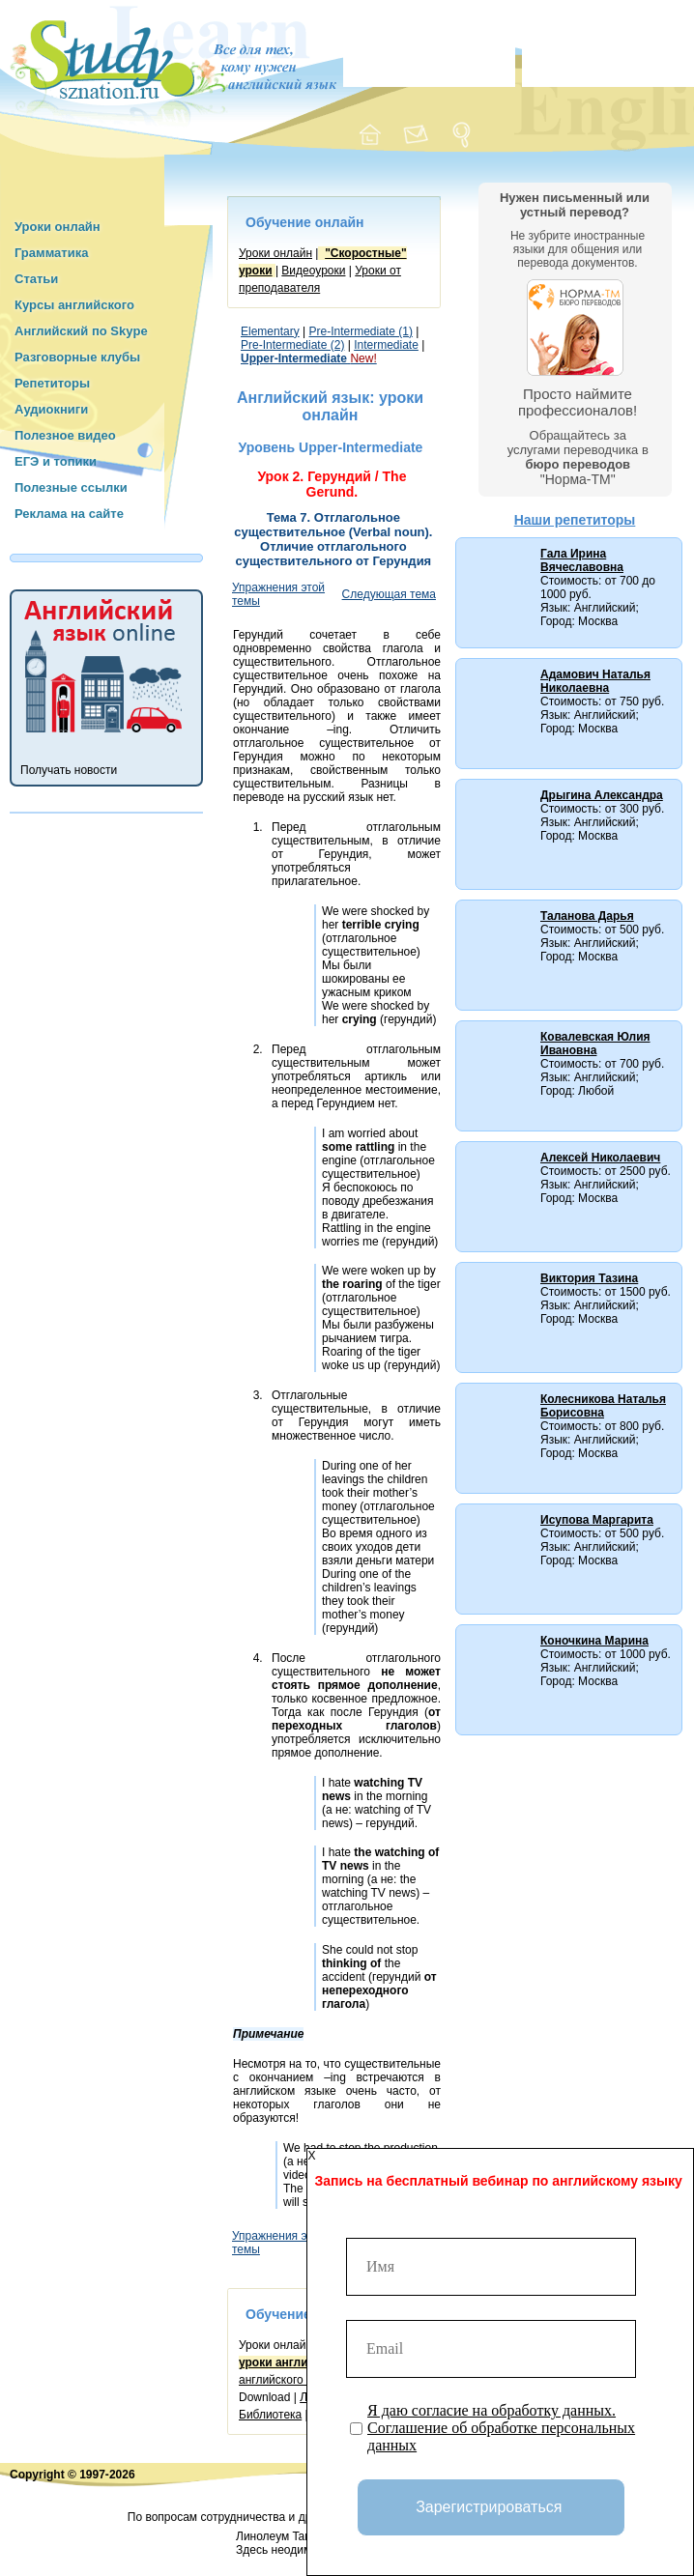  Describe the element at coordinates (600, 1157) in the screenshot. I see `Алексей Николаевич` at that location.